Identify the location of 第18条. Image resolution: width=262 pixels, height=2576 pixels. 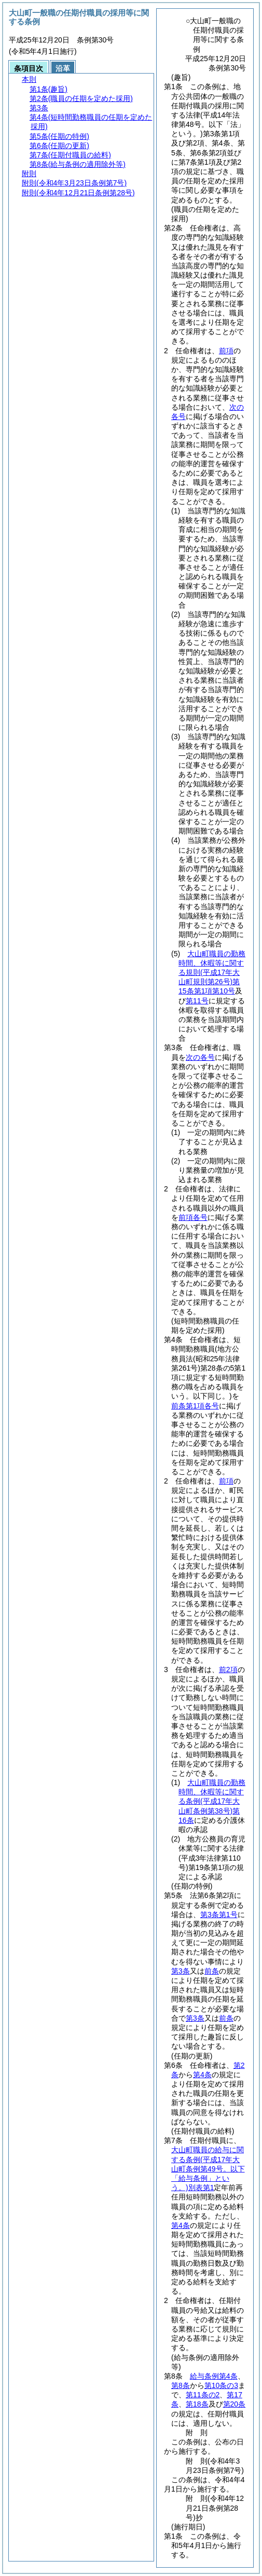
(197, 2404).